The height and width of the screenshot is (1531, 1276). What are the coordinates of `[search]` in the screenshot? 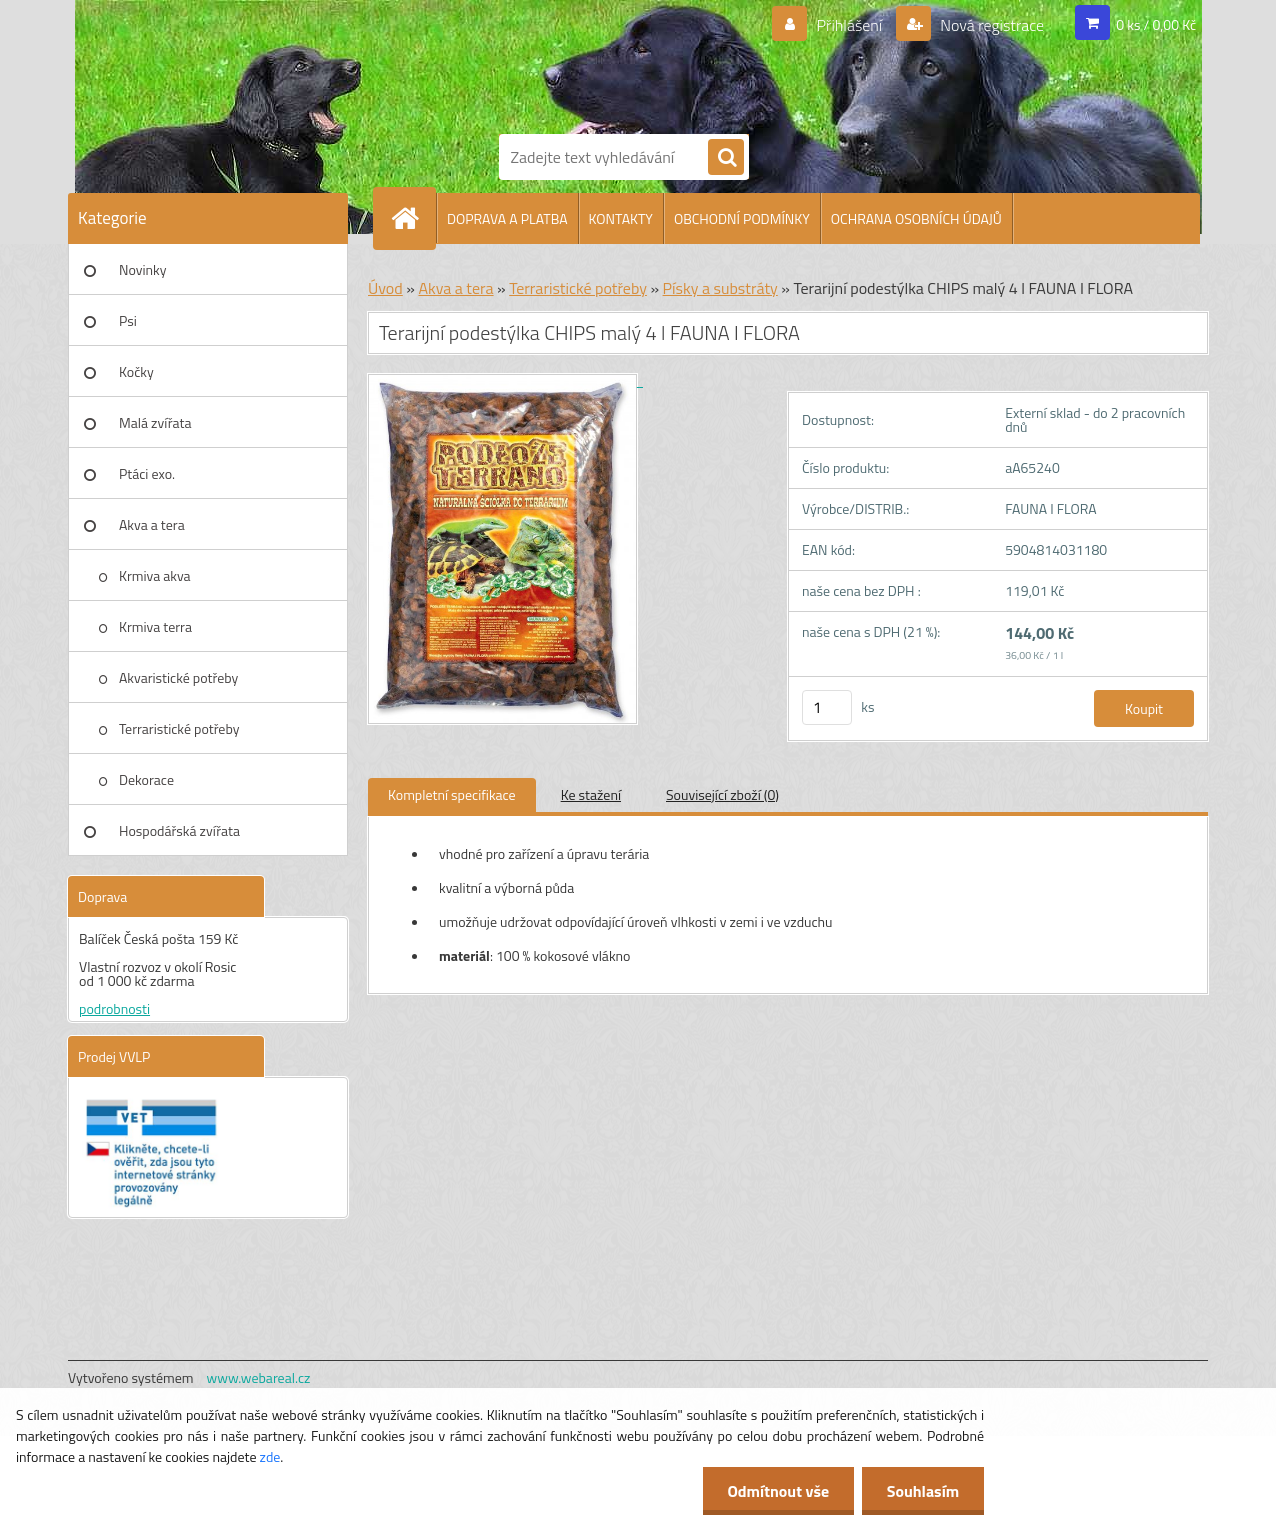 It's located at (726, 158).